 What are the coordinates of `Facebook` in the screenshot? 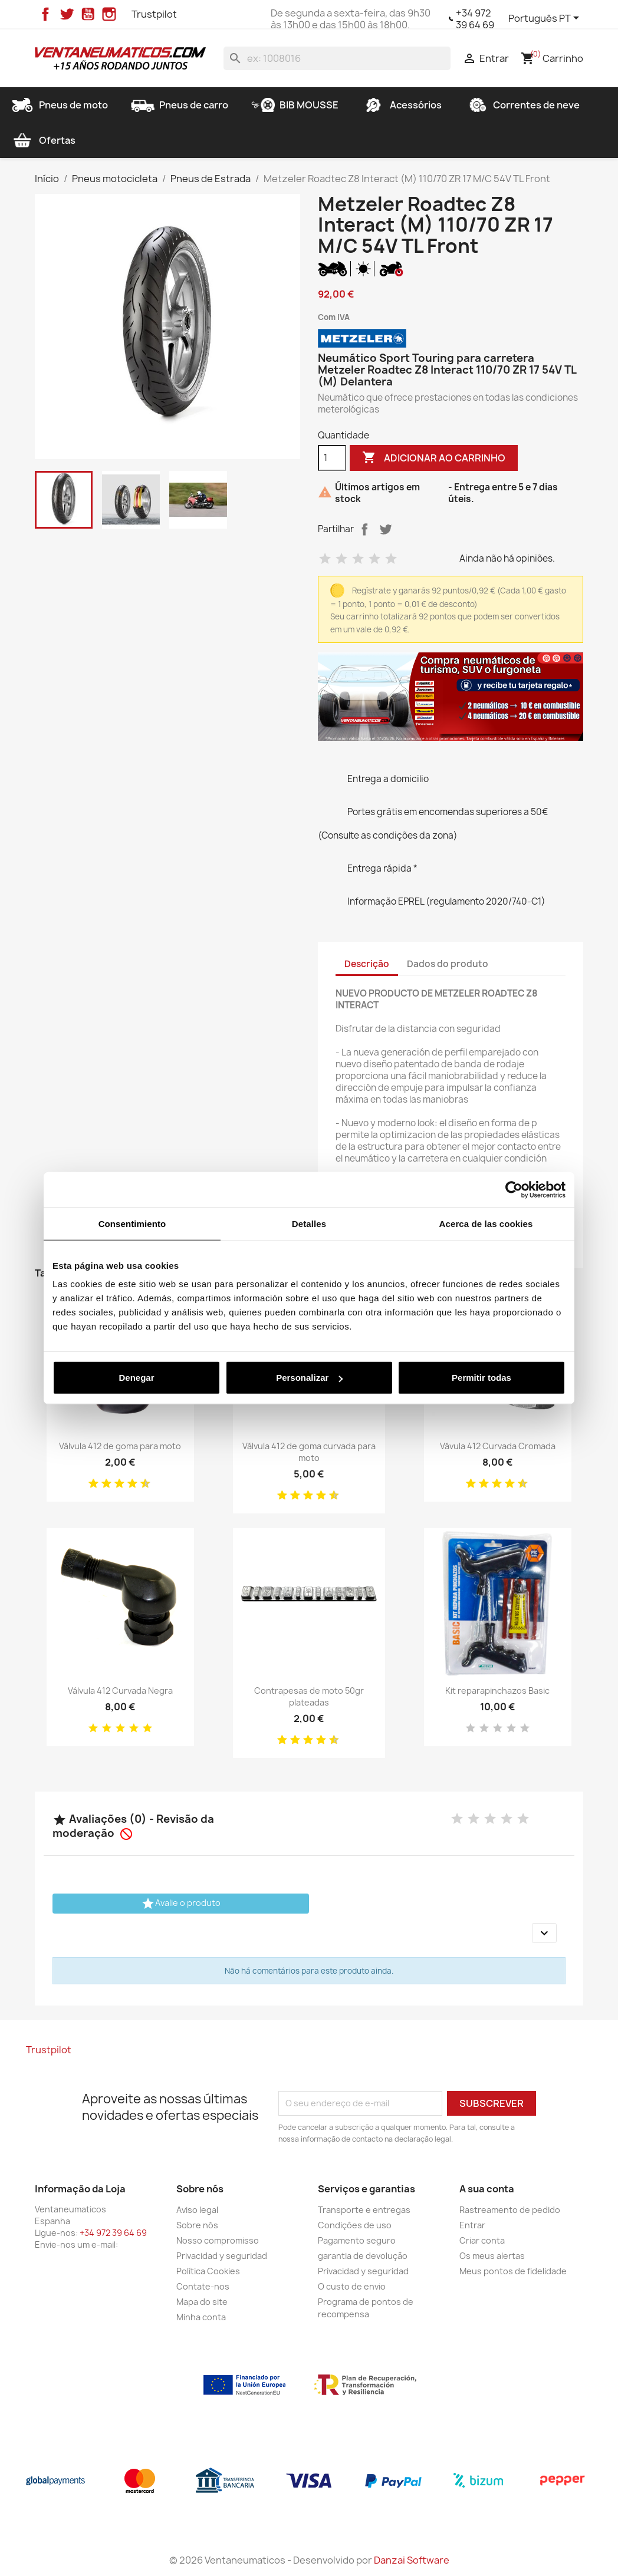 It's located at (45, 14).